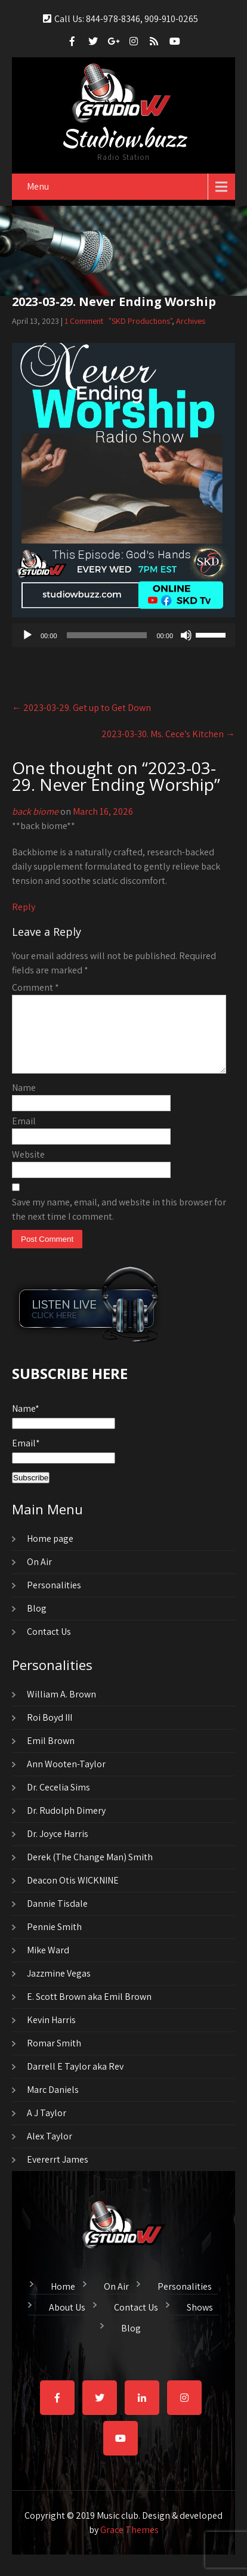 The height and width of the screenshot is (2576, 247). I want to click on Contact Us, so click(49, 1644).